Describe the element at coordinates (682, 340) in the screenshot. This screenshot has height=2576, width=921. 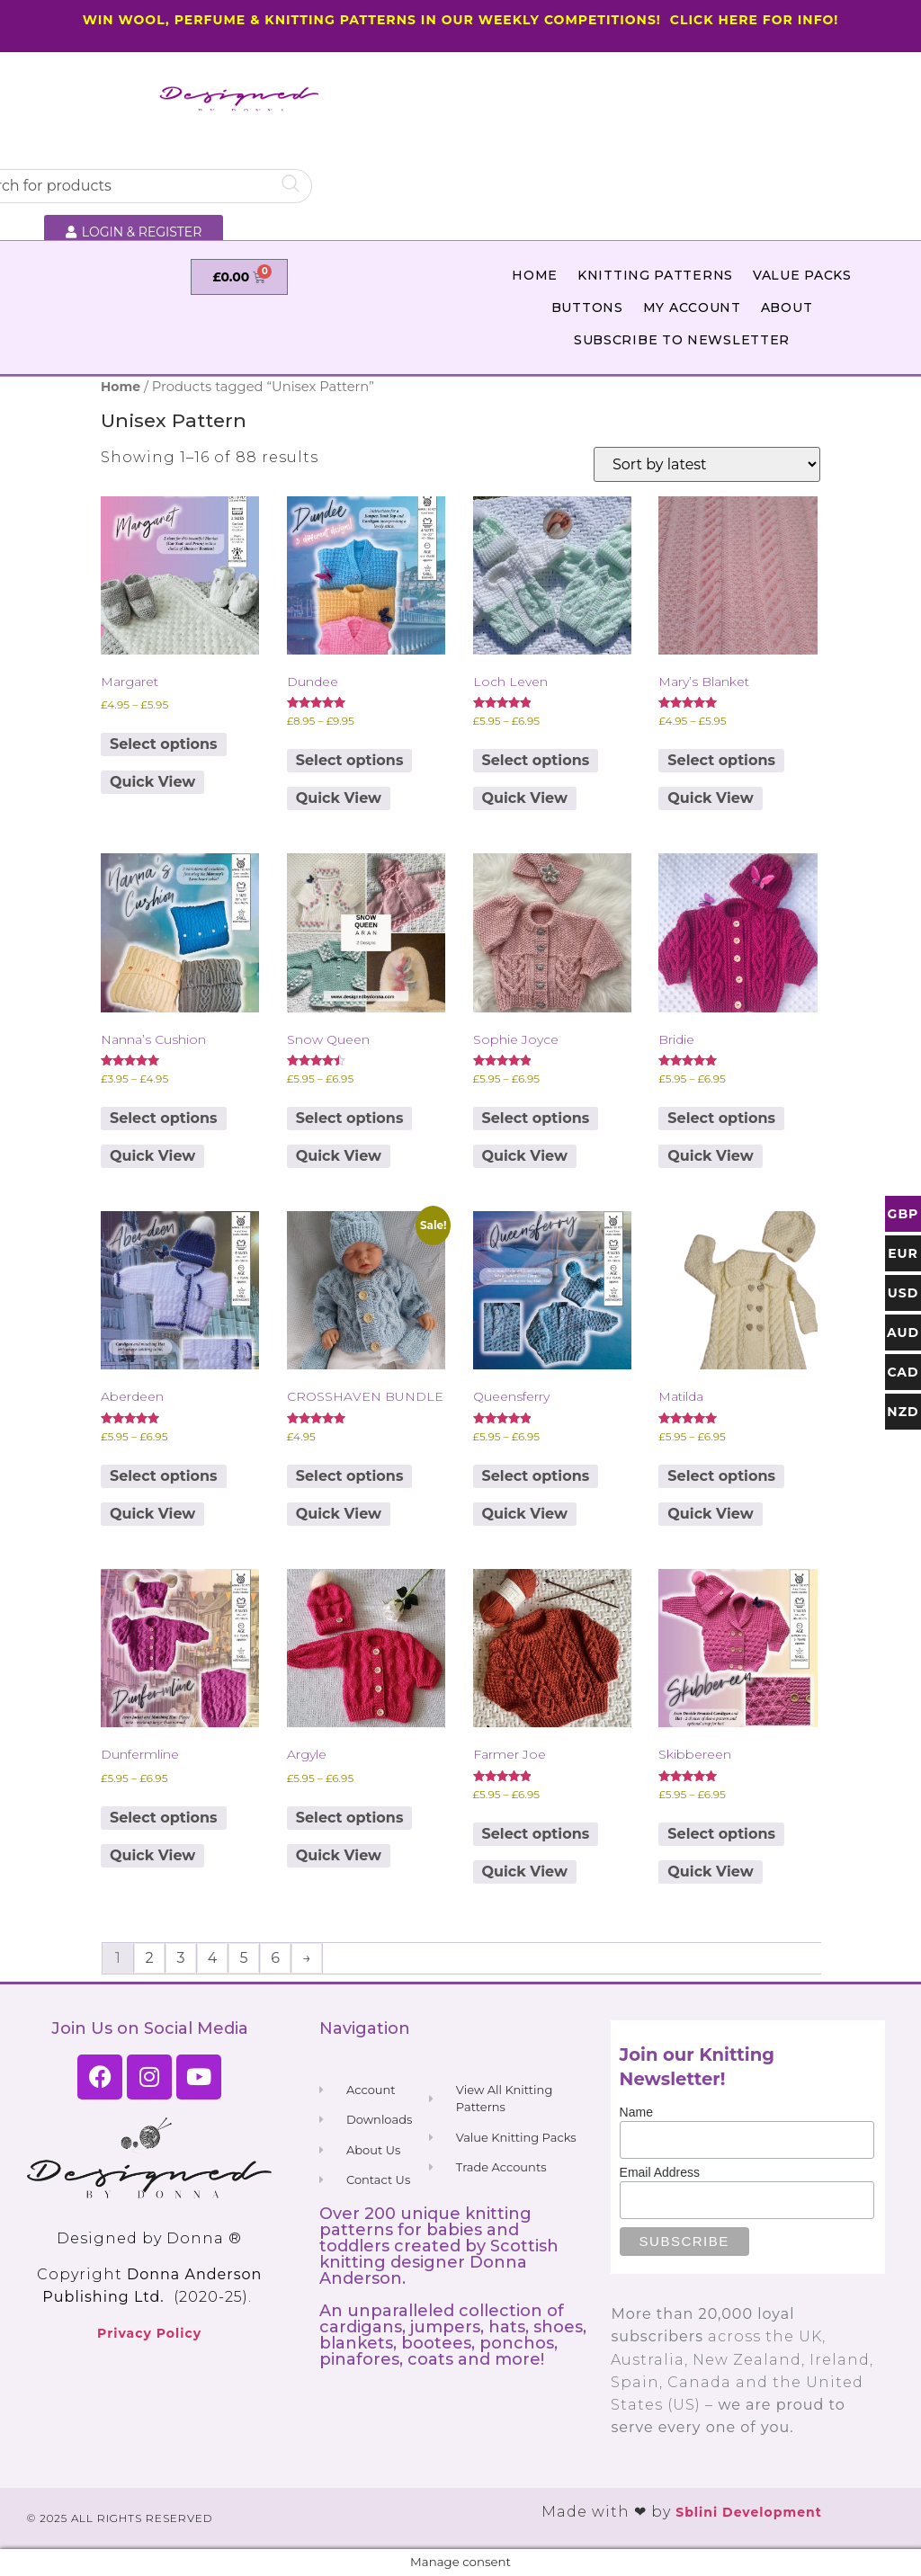
I see `Subscribe to Newsletter` at that location.